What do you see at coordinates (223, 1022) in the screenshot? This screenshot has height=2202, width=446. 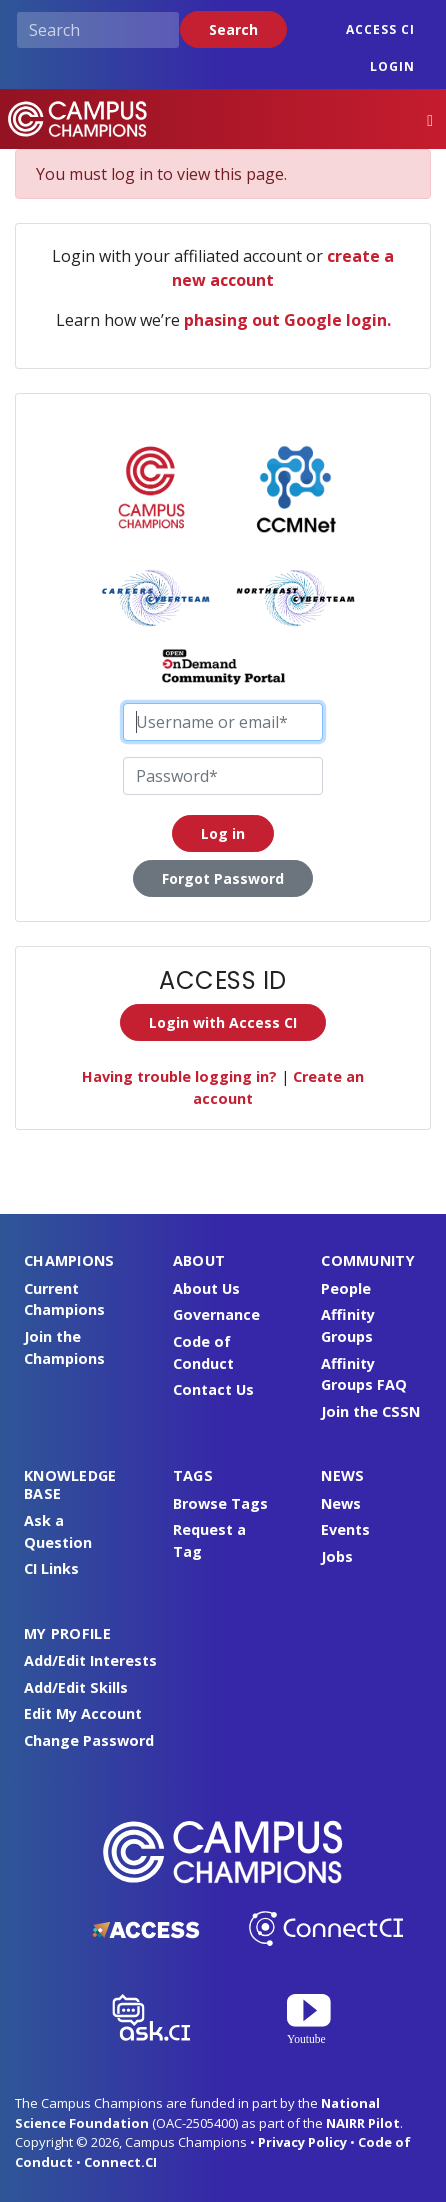 I see `Login with Access CI` at bounding box center [223, 1022].